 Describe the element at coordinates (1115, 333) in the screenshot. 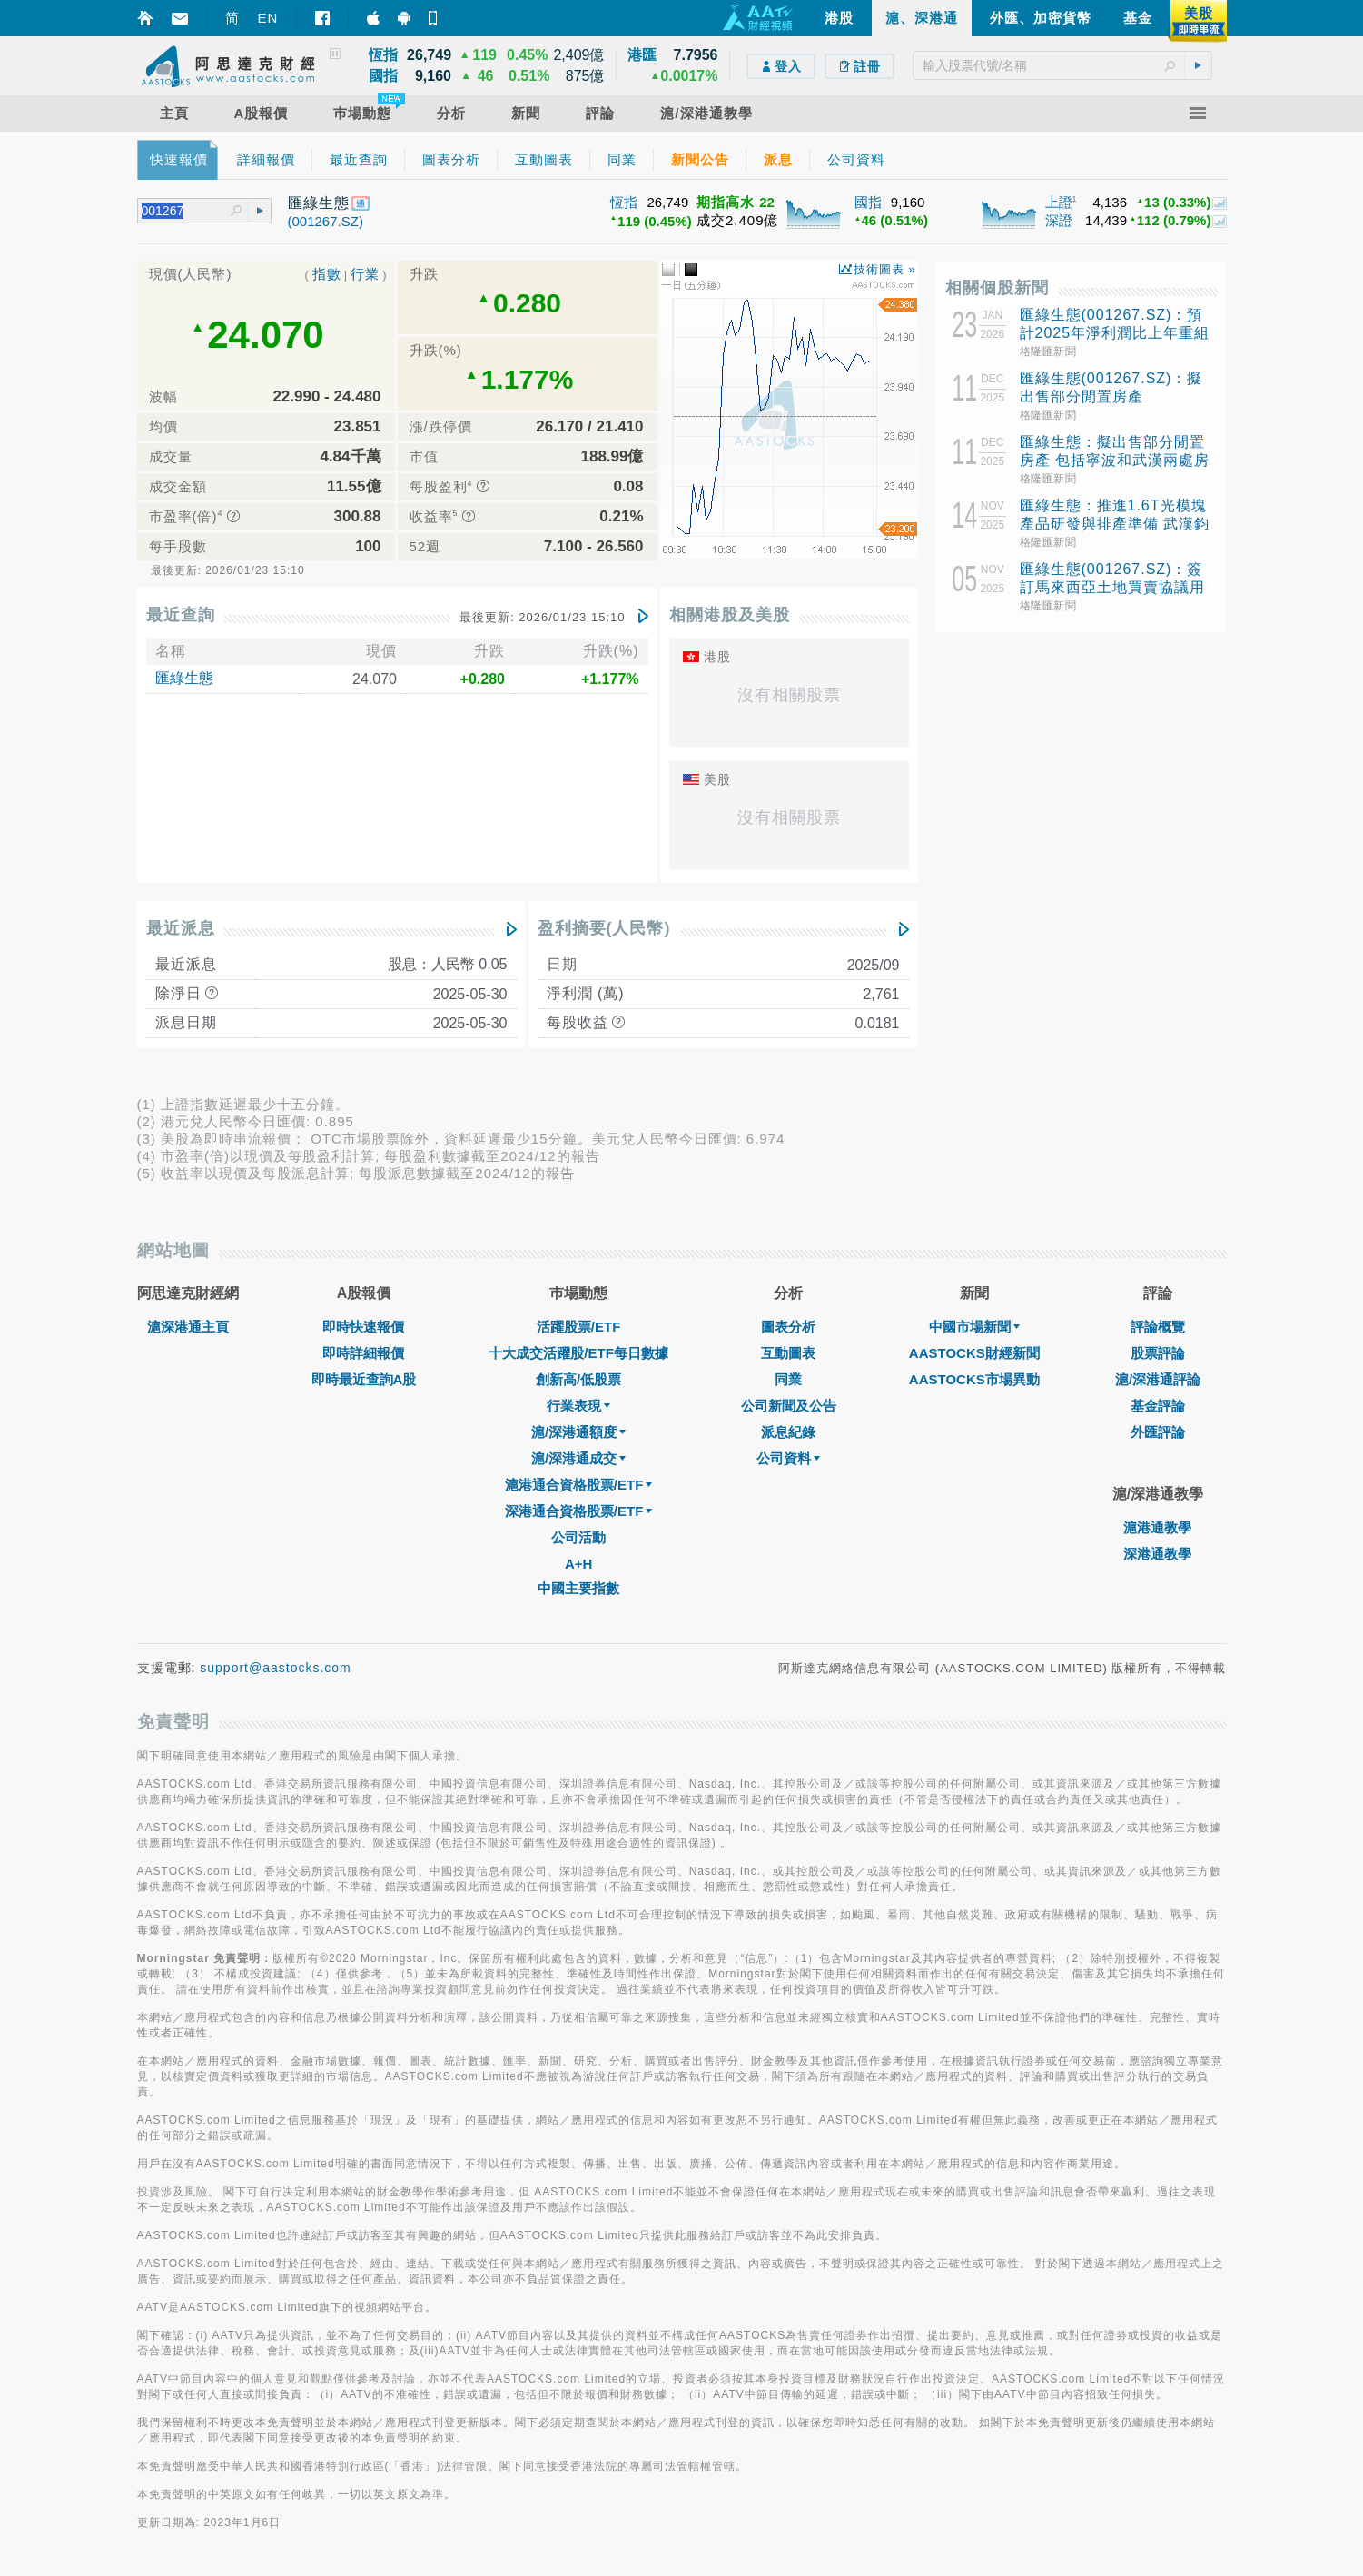

I see `匯綠生態(001267.SZ)：預計2025年淨利潤比上年重組後同期增長0.27%-28.26%` at that location.